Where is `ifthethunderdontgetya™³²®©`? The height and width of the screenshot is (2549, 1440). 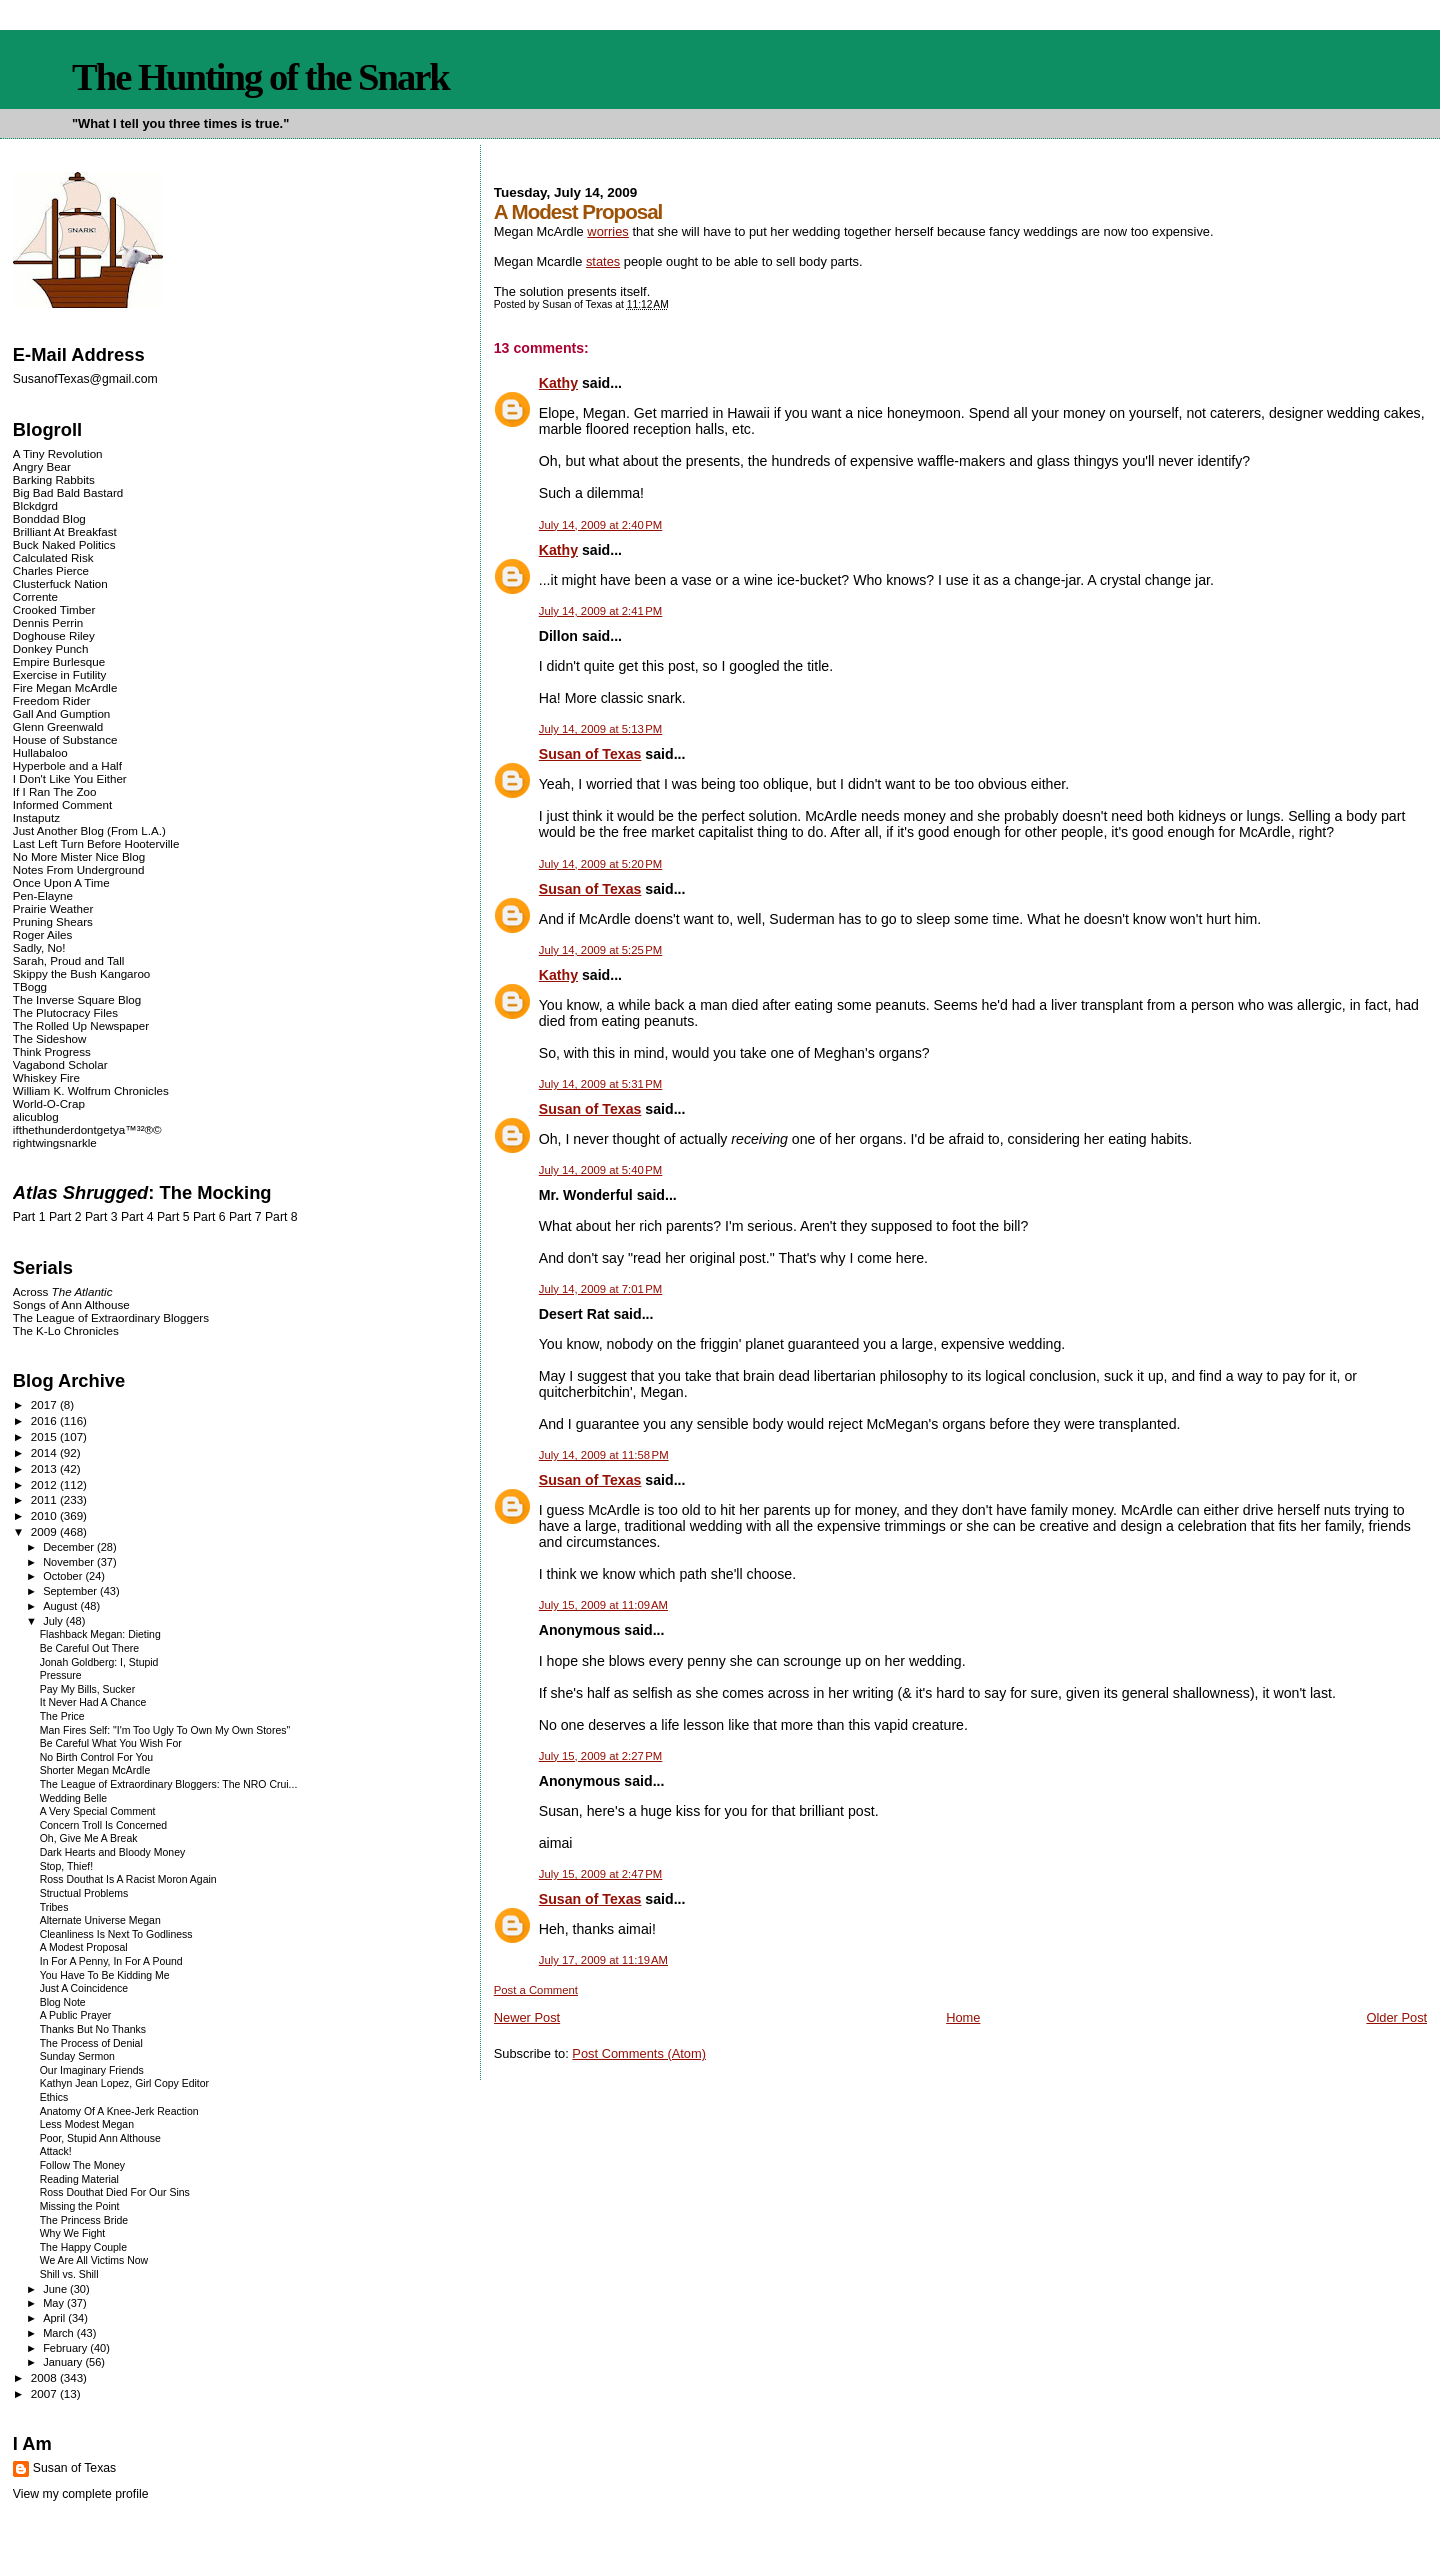 ifthethunderdontgetya™³²®© is located at coordinates (87, 1129).